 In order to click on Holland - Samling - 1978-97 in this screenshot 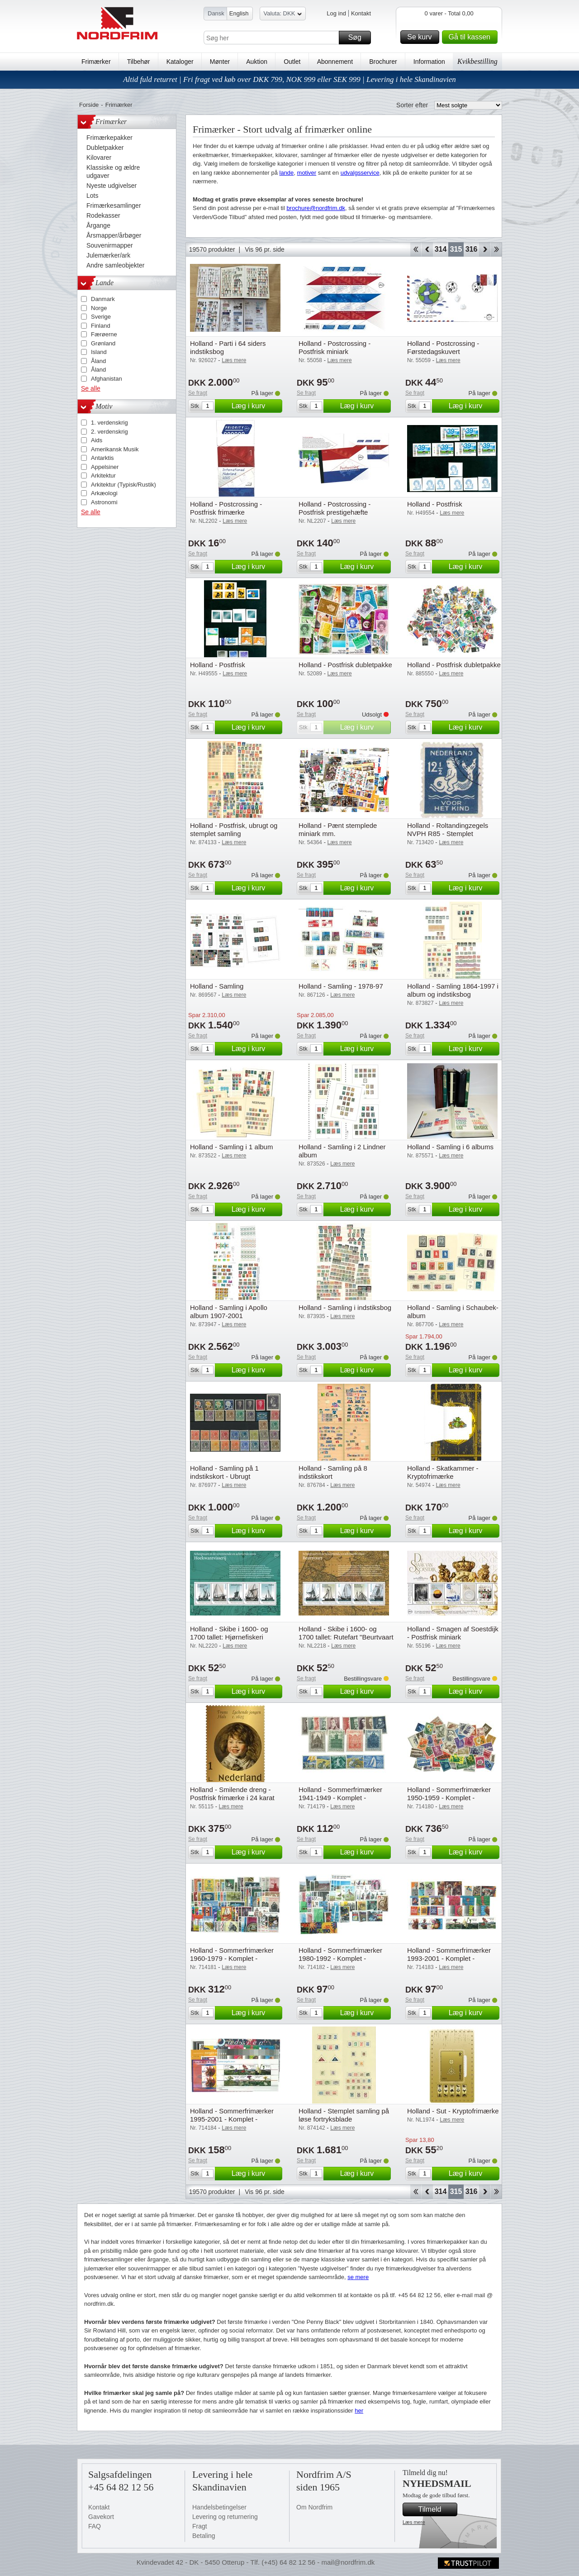, I will do `click(341, 986)`.